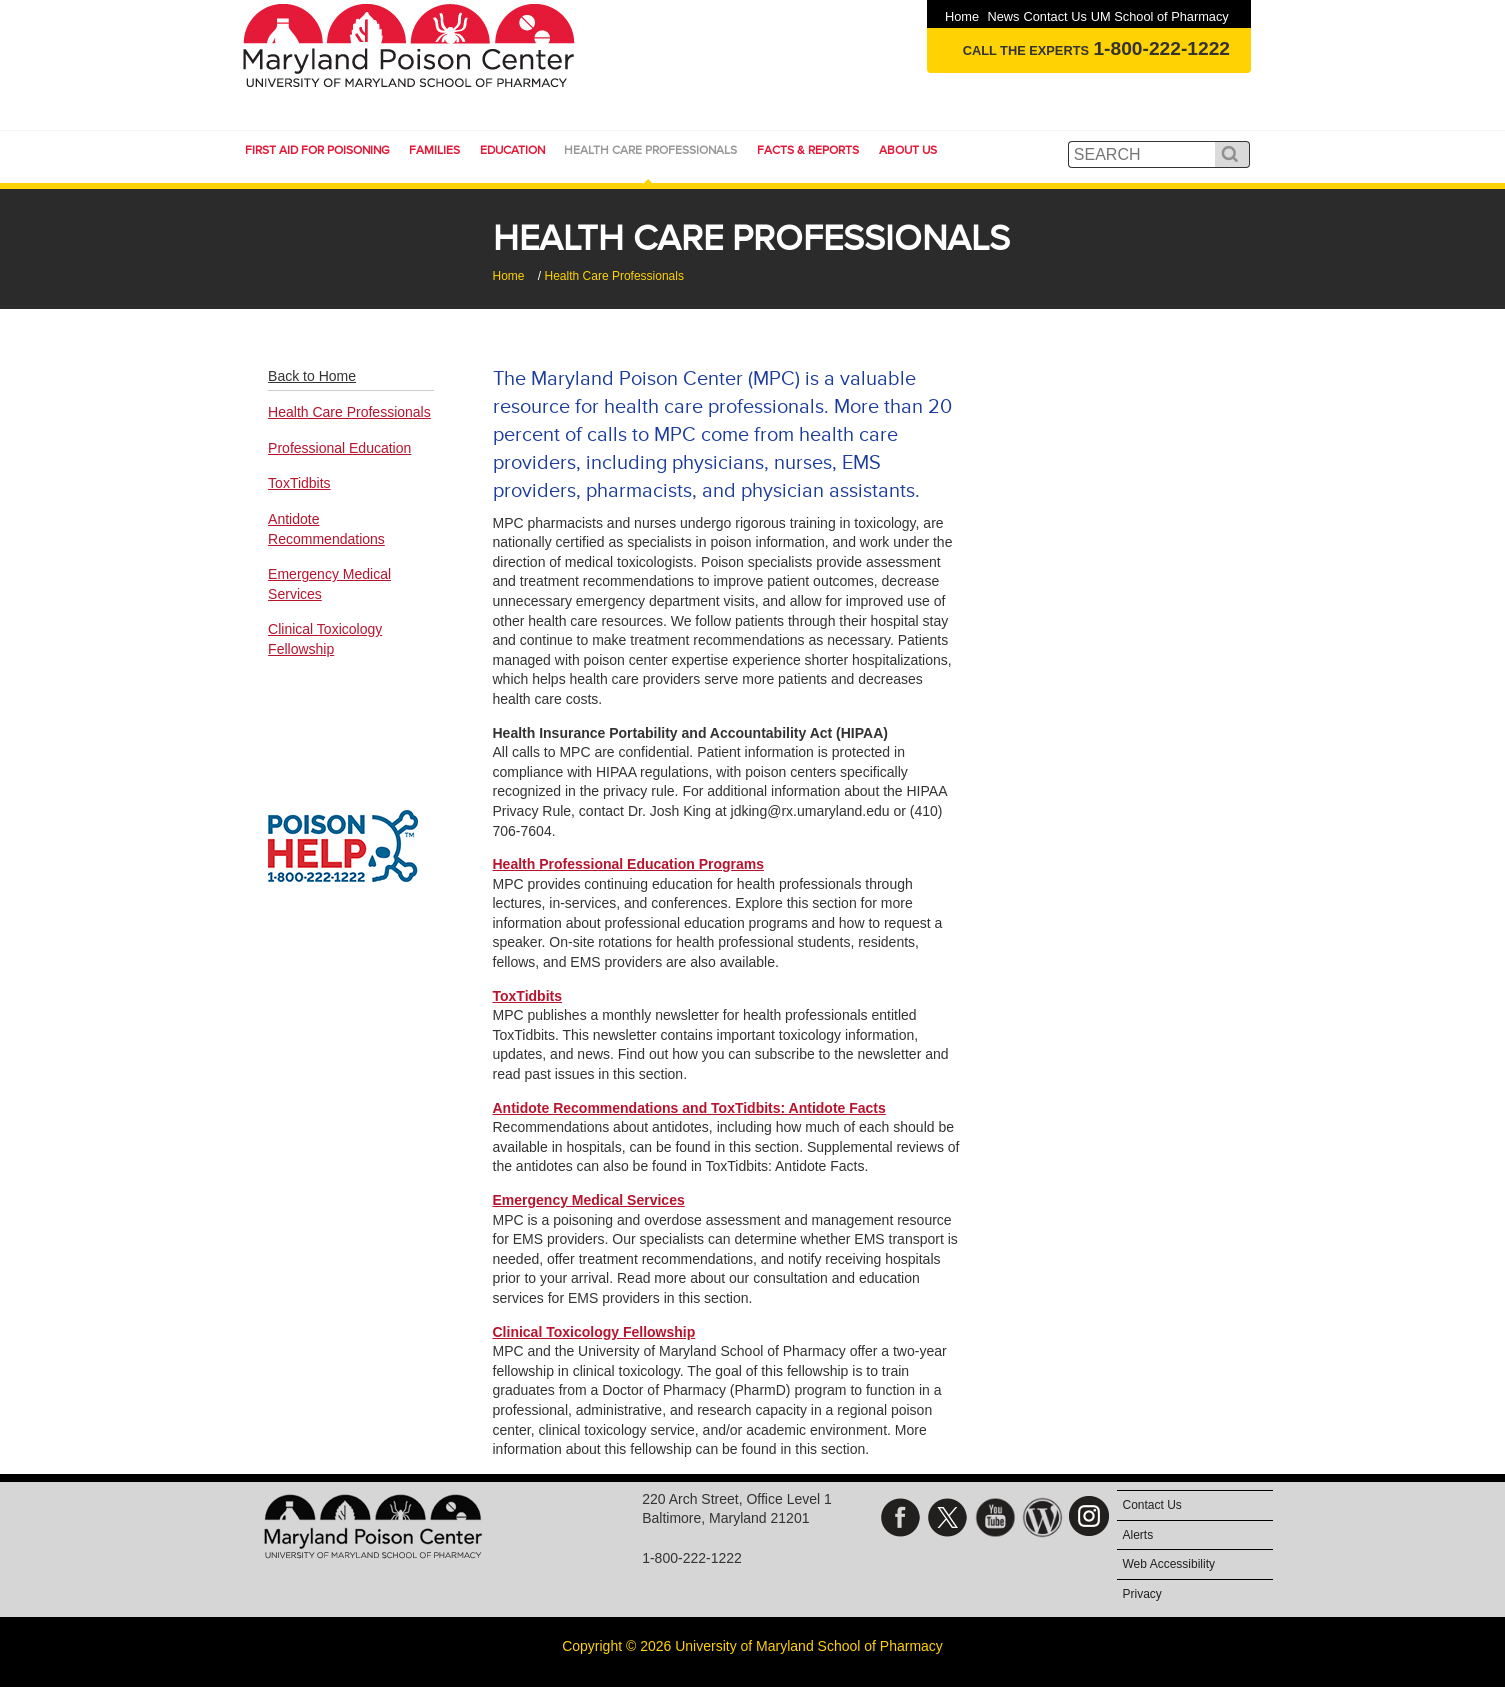 The height and width of the screenshot is (1701, 1505). Describe the element at coordinates (1142, 1594) in the screenshot. I see `Privacy` at that location.